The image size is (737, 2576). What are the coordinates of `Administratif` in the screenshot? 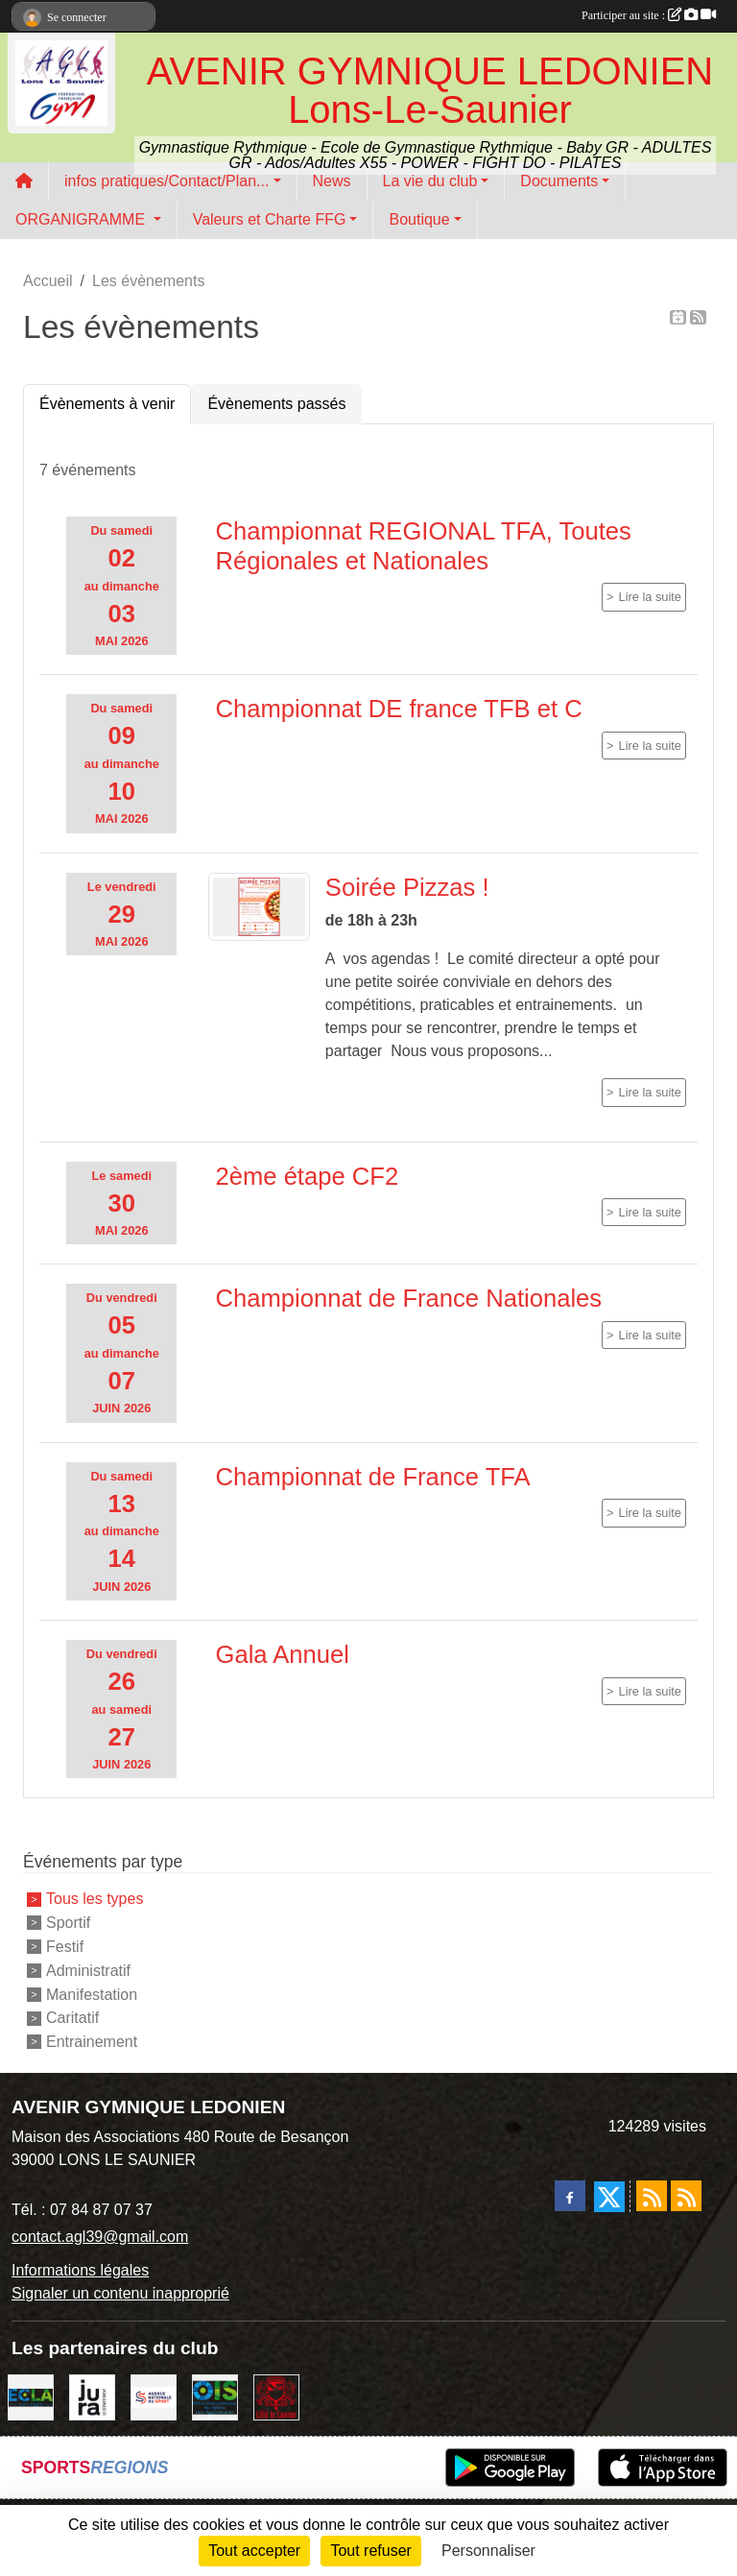 It's located at (88, 1970).